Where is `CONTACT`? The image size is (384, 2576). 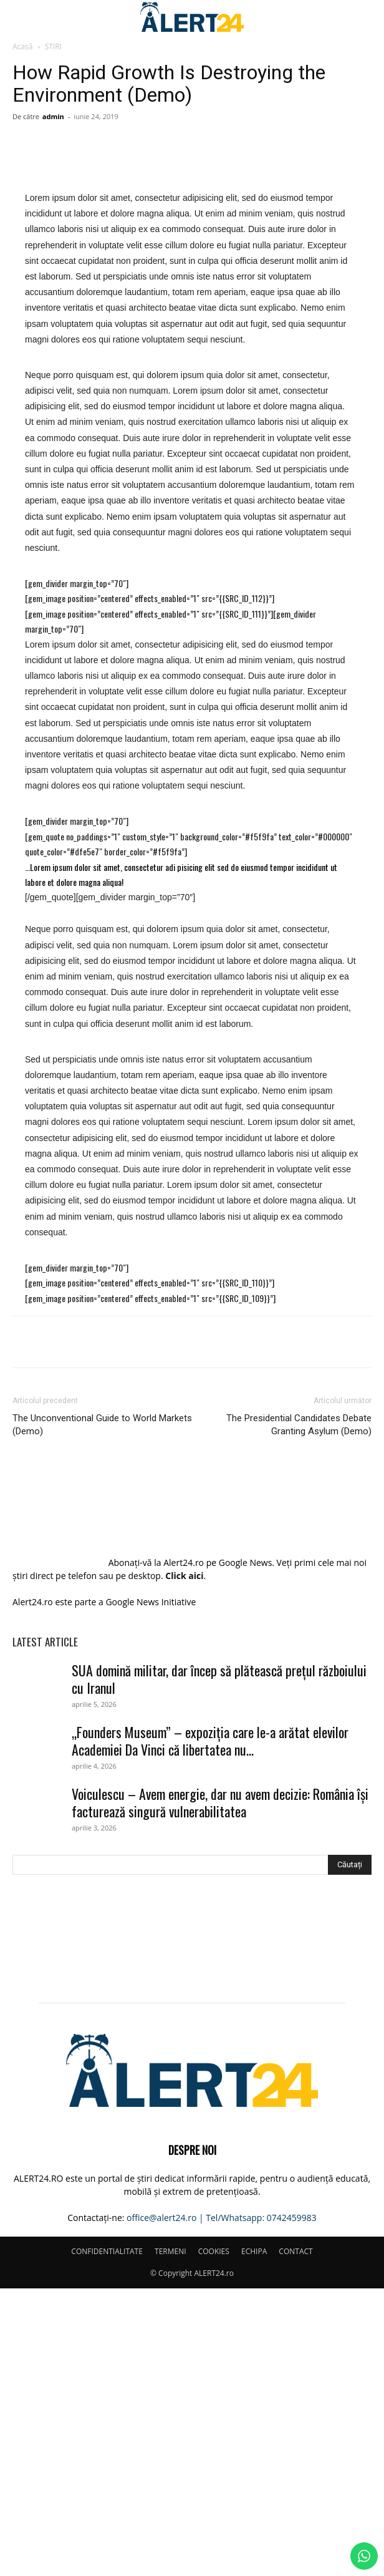 CONTACT is located at coordinates (295, 2539).